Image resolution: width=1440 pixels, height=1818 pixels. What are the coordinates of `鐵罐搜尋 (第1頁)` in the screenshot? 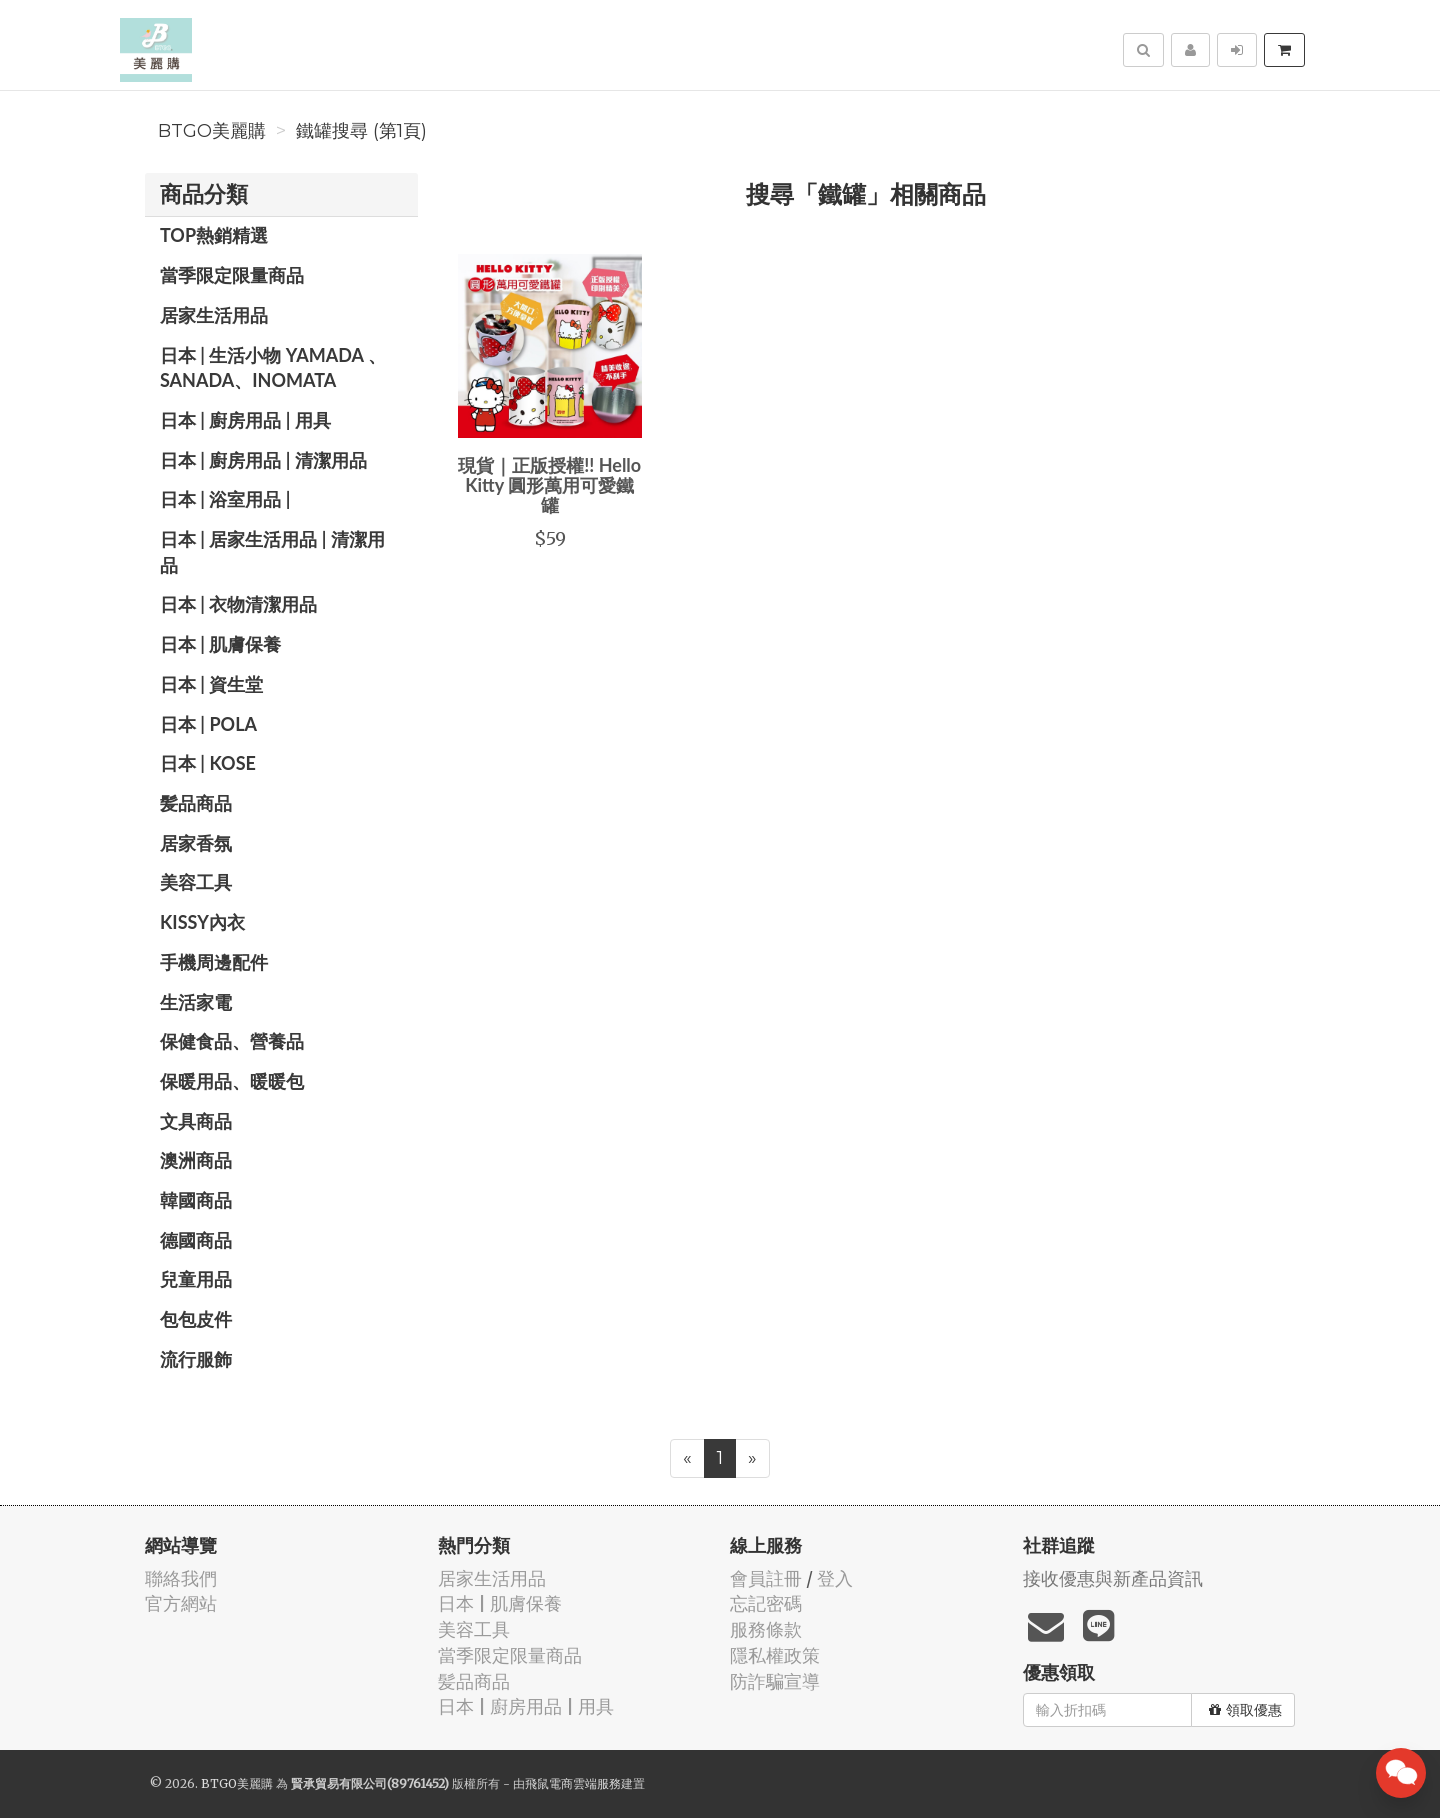 It's located at (361, 131).